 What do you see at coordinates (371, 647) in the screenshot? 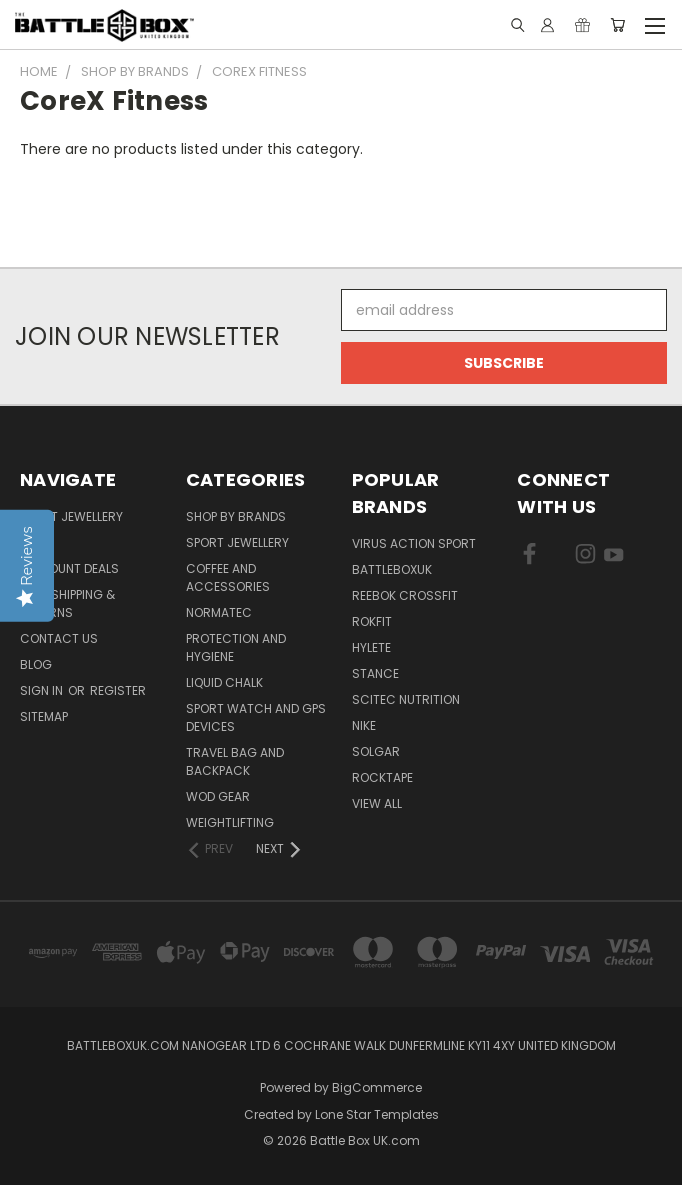
I see `Hylete` at bounding box center [371, 647].